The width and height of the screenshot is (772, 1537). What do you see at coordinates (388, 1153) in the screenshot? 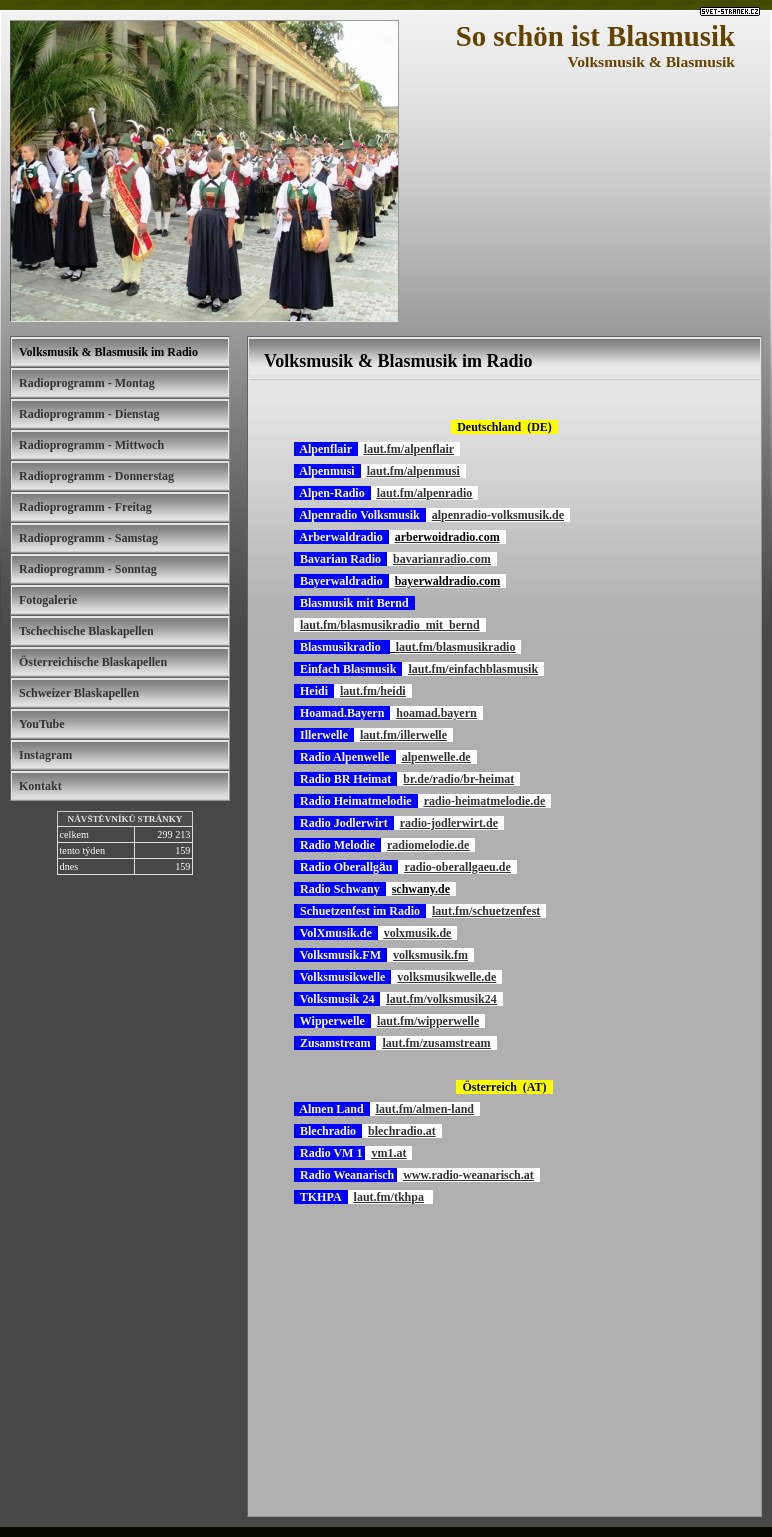
I see `vm1.at` at bounding box center [388, 1153].